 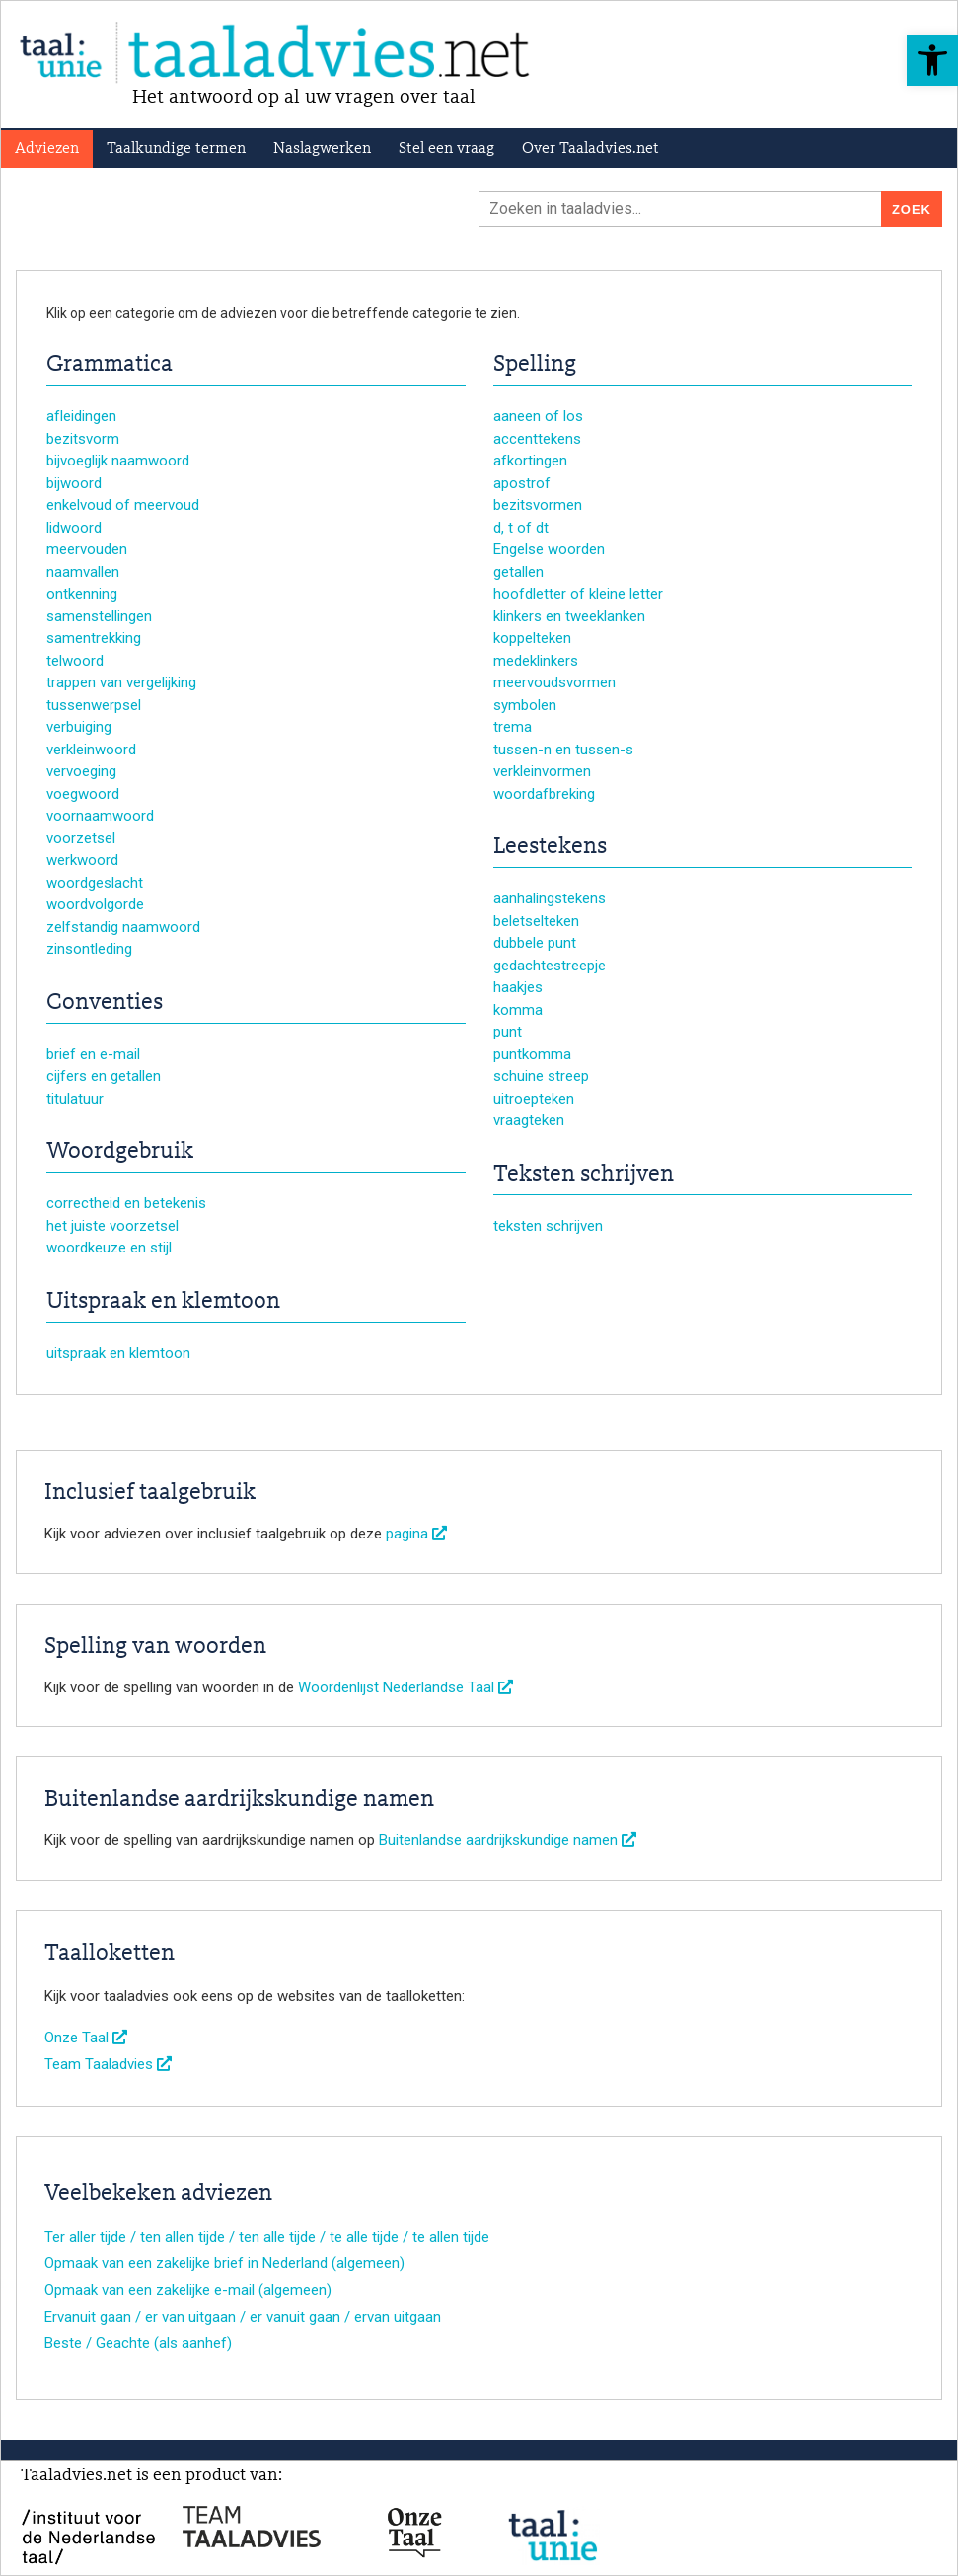 What do you see at coordinates (512, 727) in the screenshot?
I see `trema` at bounding box center [512, 727].